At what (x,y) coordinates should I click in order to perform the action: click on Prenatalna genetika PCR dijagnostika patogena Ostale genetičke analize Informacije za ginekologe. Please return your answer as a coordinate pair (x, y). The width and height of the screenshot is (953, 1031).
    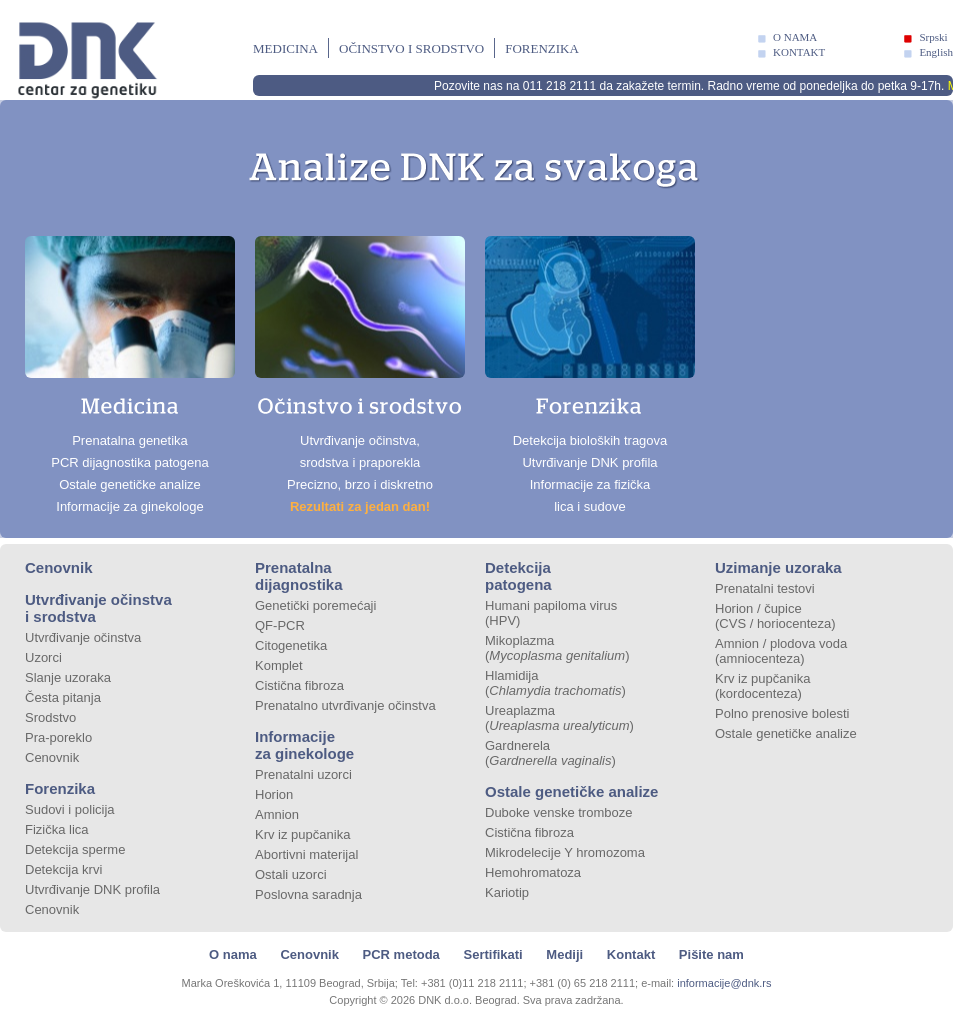
    Looking at the image, I should click on (130, 375).